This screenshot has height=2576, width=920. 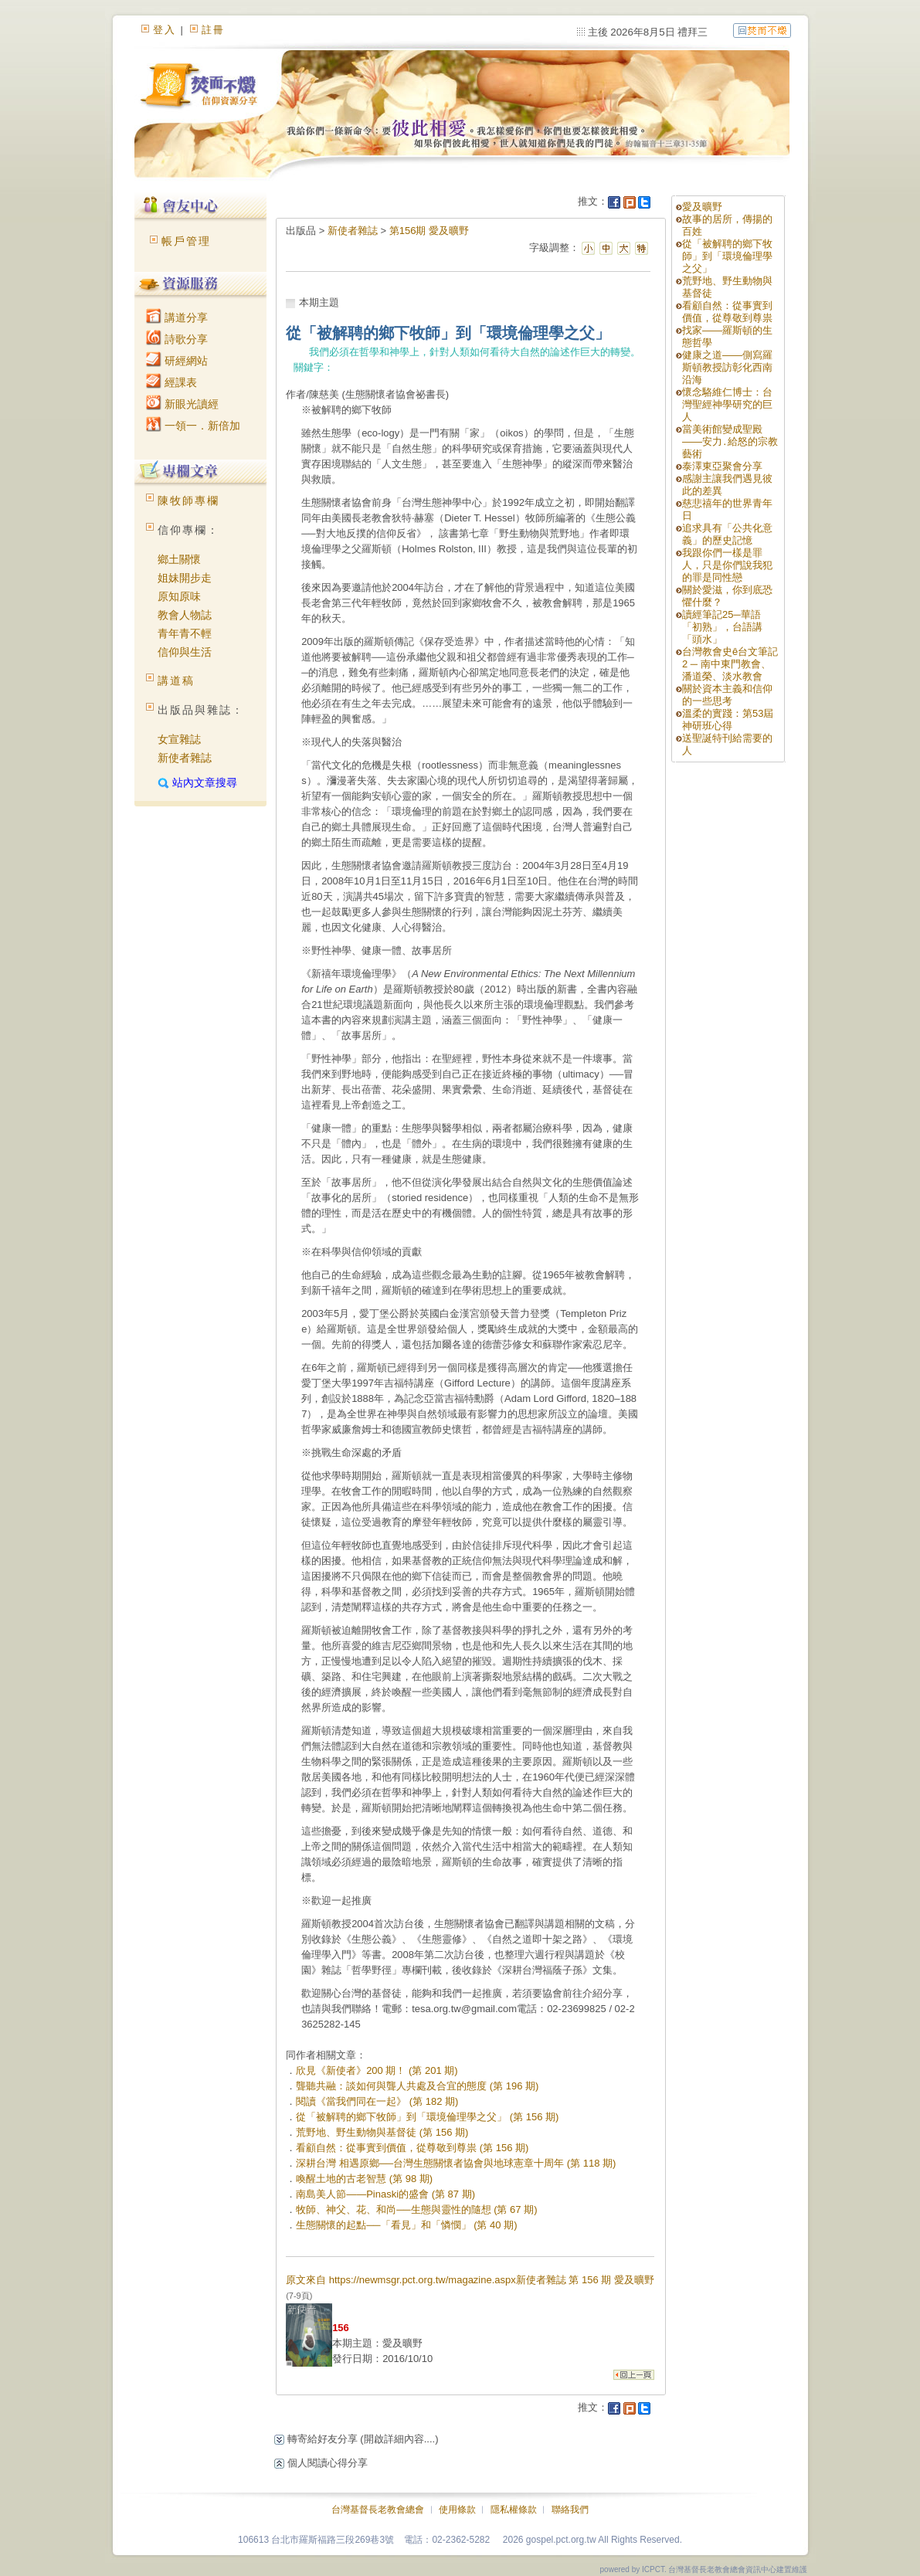 What do you see at coordinates (727, 312) in the screenshot?
I see `看顧自然：從事實到價值，從尊敬到尊祟` at bounding box center [727, 312].